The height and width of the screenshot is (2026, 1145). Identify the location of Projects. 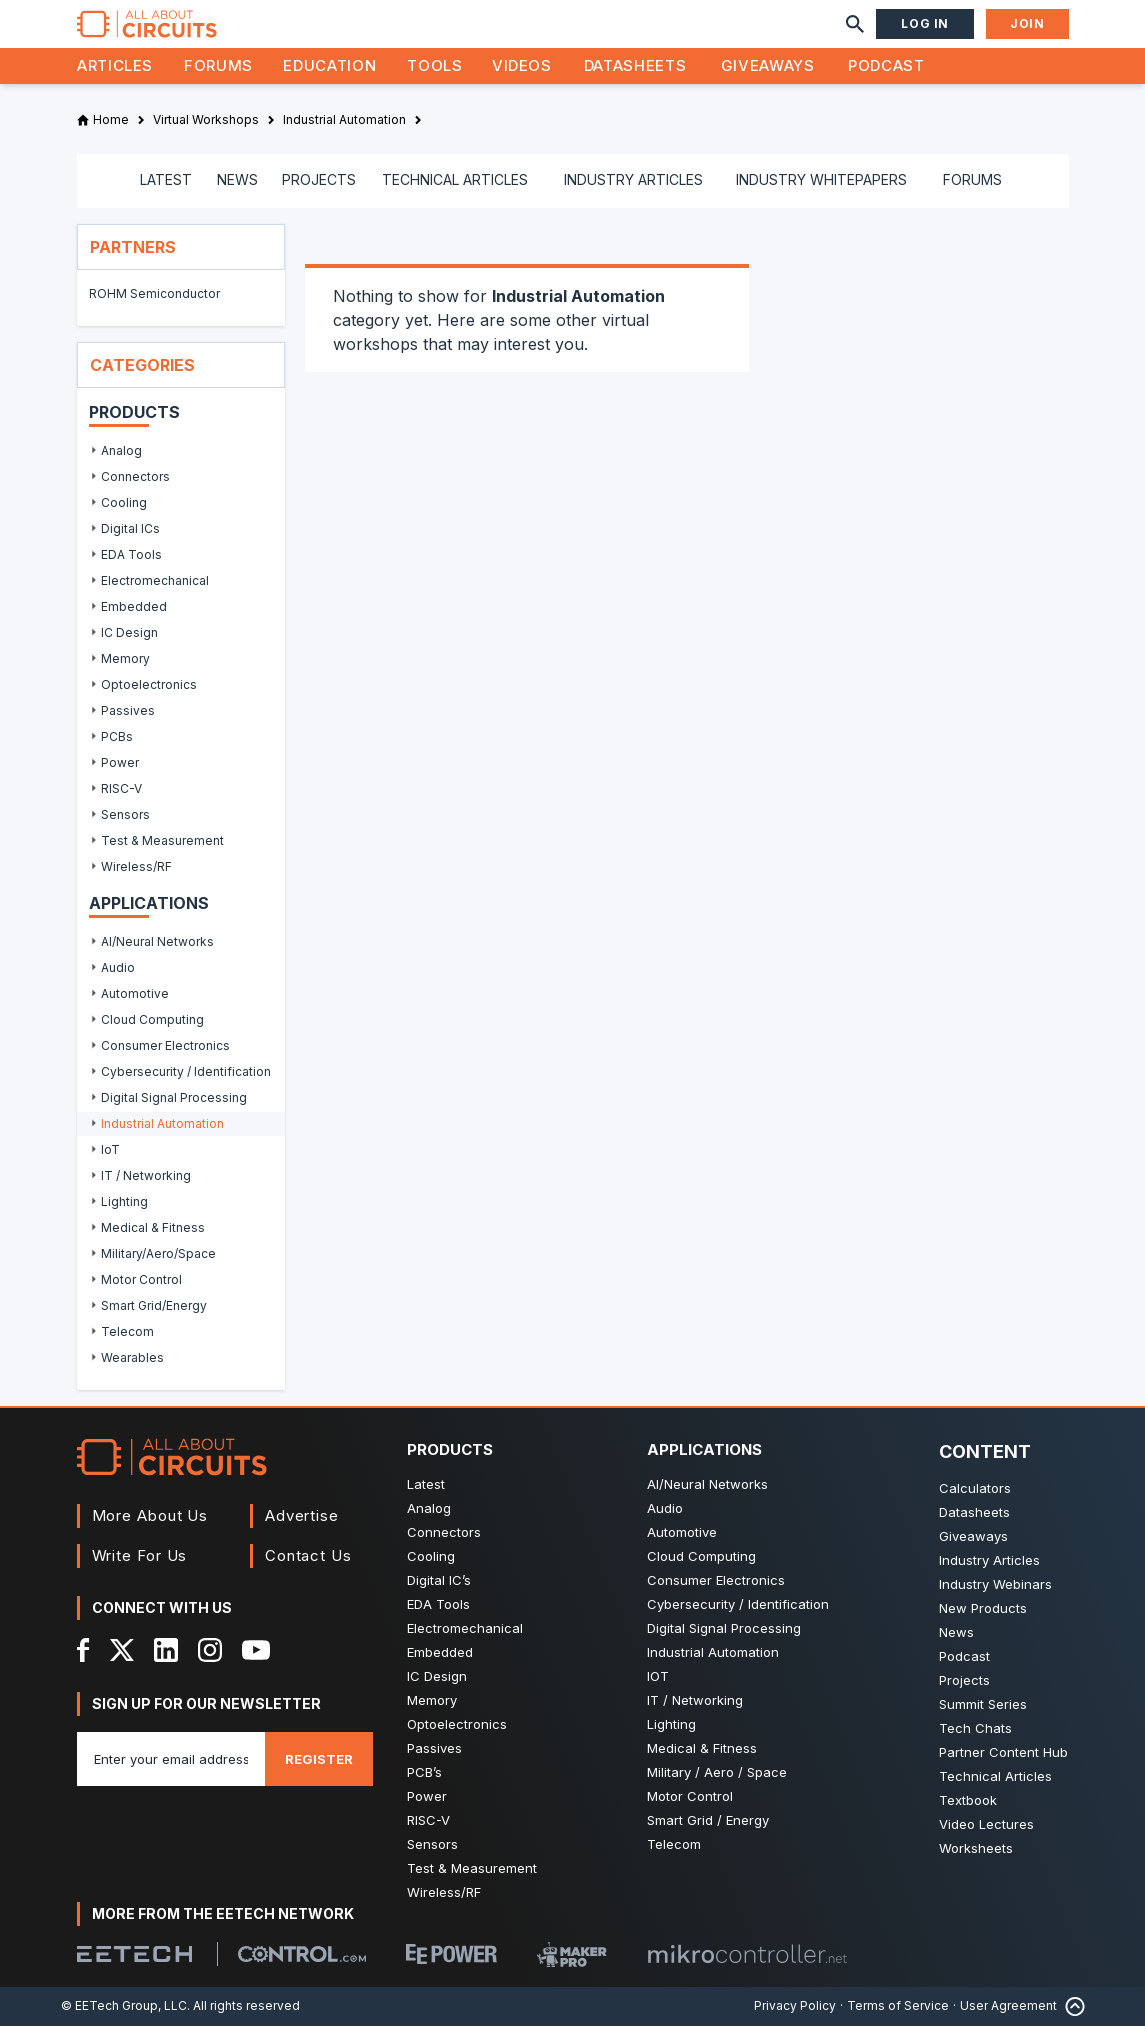
(964, 1680).